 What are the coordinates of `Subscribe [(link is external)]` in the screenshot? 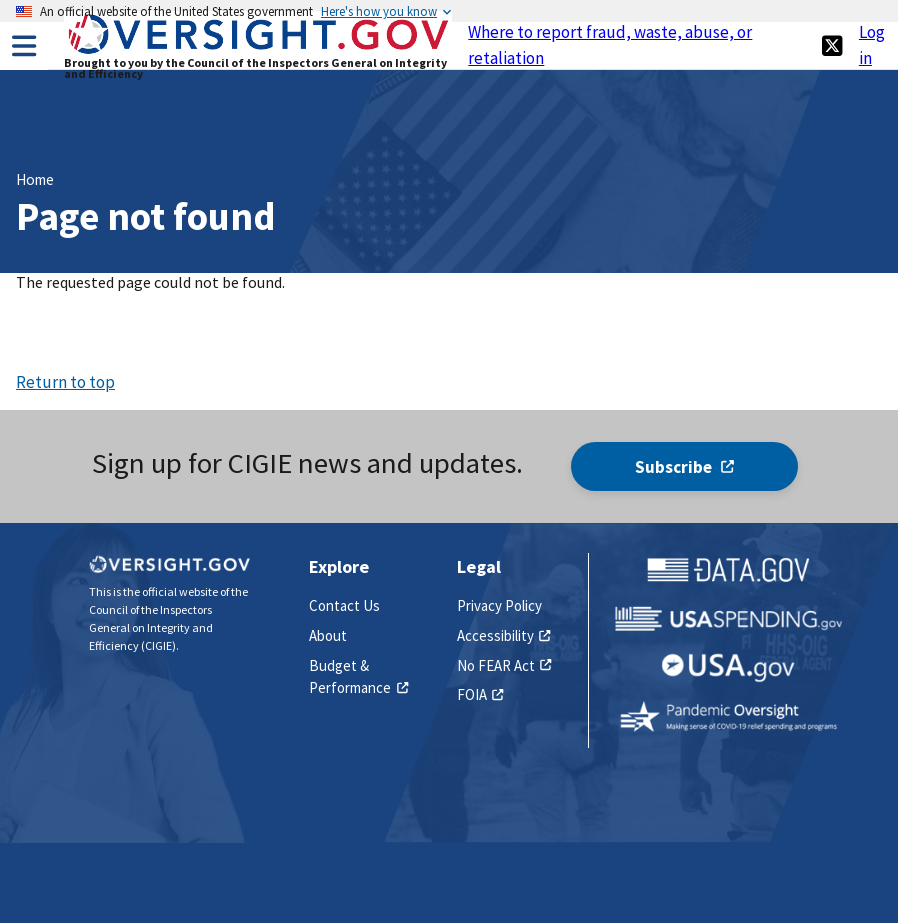 It's located at (684, 467).